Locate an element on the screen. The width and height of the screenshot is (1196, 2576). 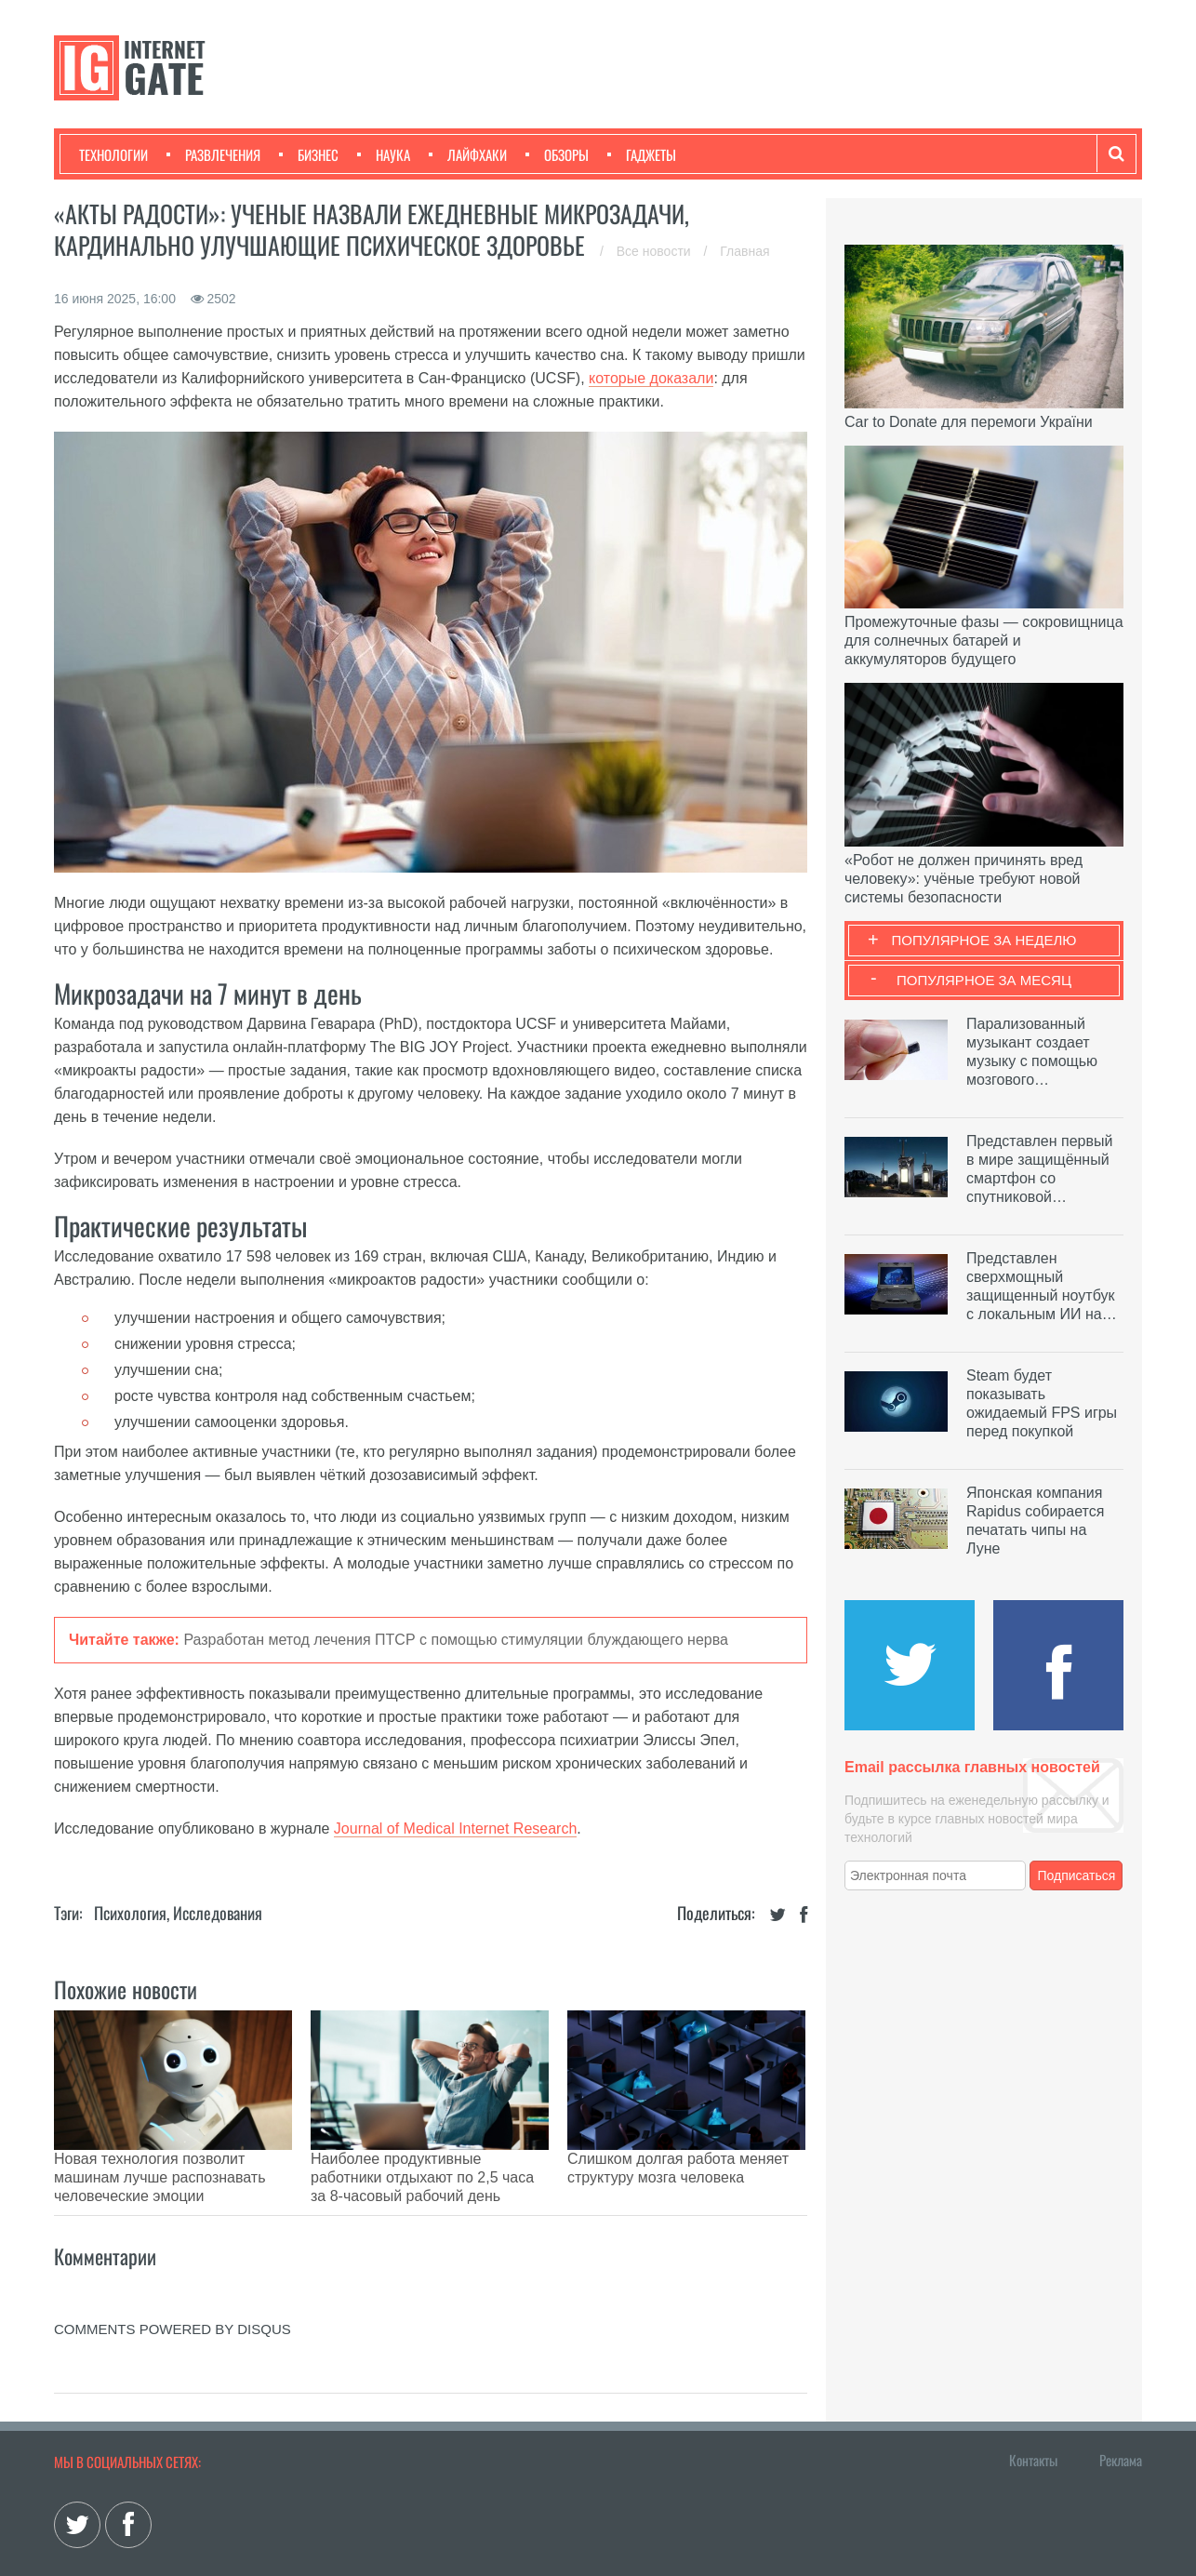
Реклама is located at coordinates (1120, 2413).